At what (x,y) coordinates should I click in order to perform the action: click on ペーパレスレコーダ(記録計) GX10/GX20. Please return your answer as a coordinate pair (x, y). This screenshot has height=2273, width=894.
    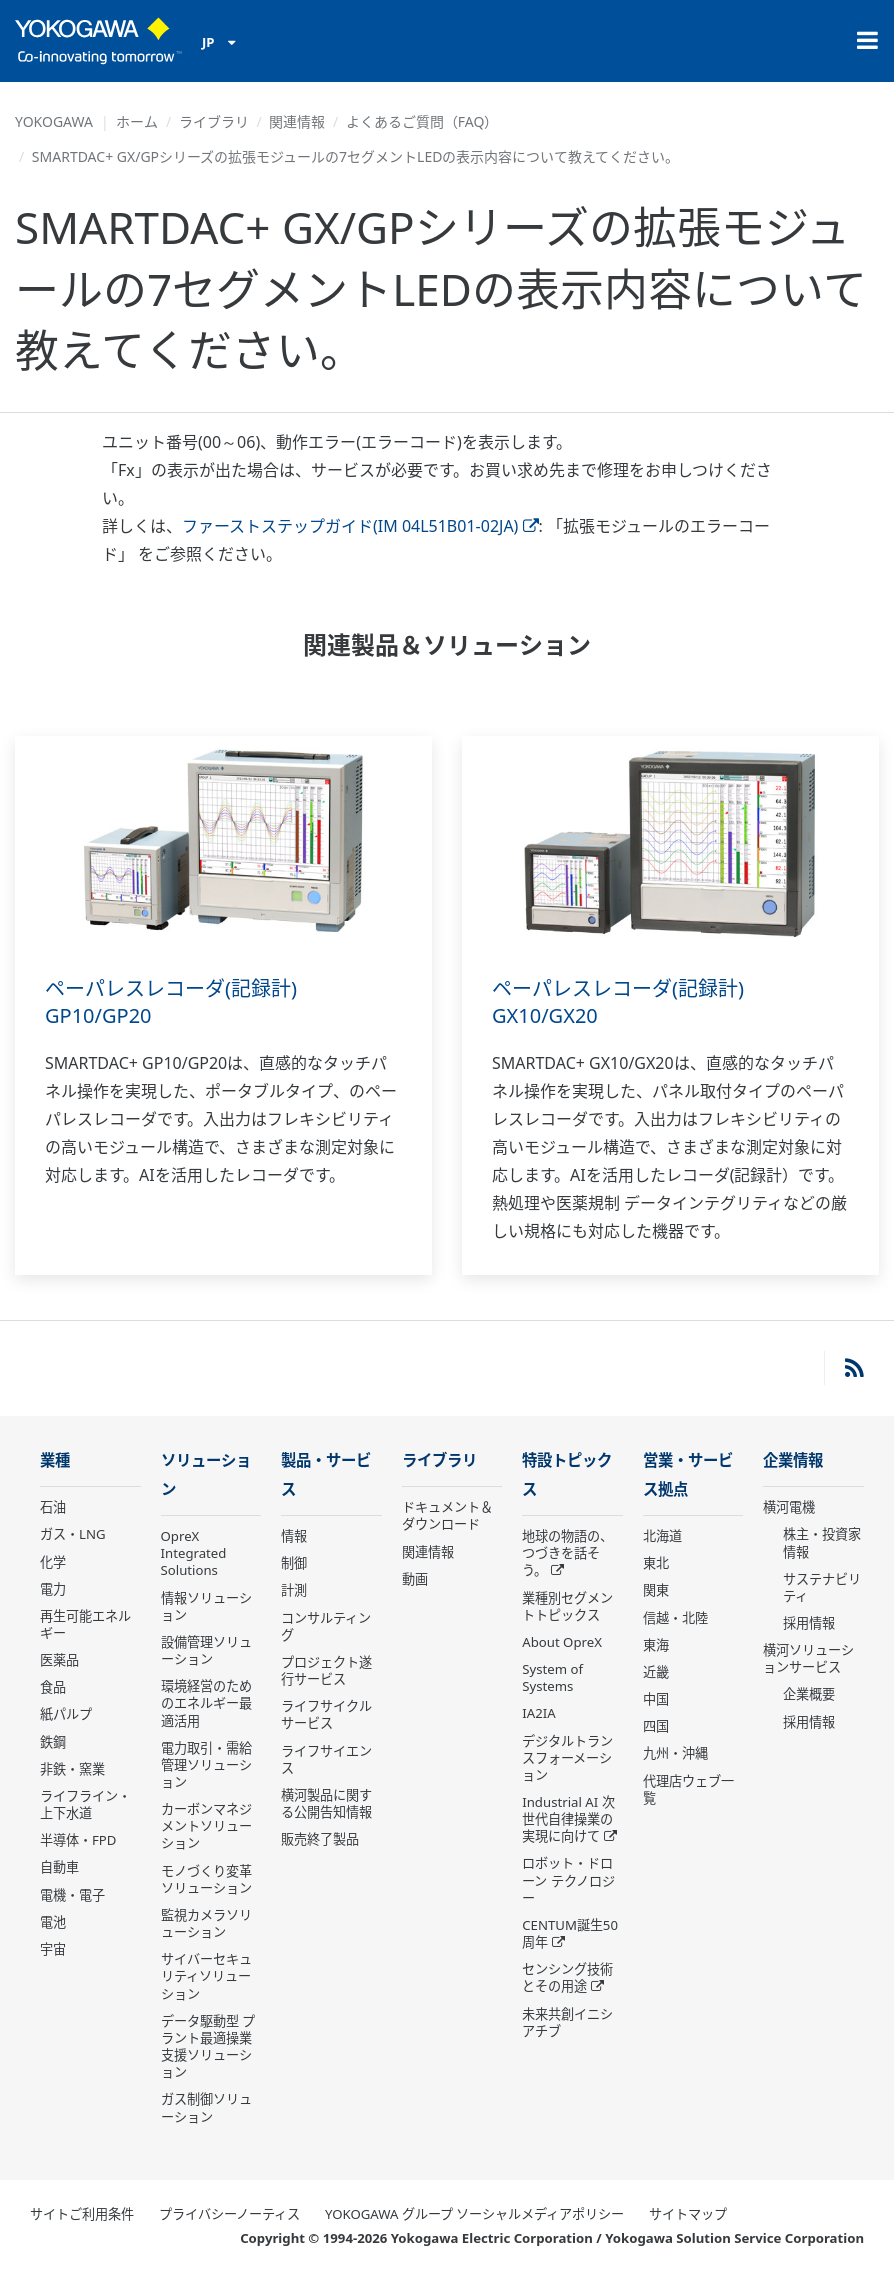
    Looking at the image, I should click on (618, 1002).